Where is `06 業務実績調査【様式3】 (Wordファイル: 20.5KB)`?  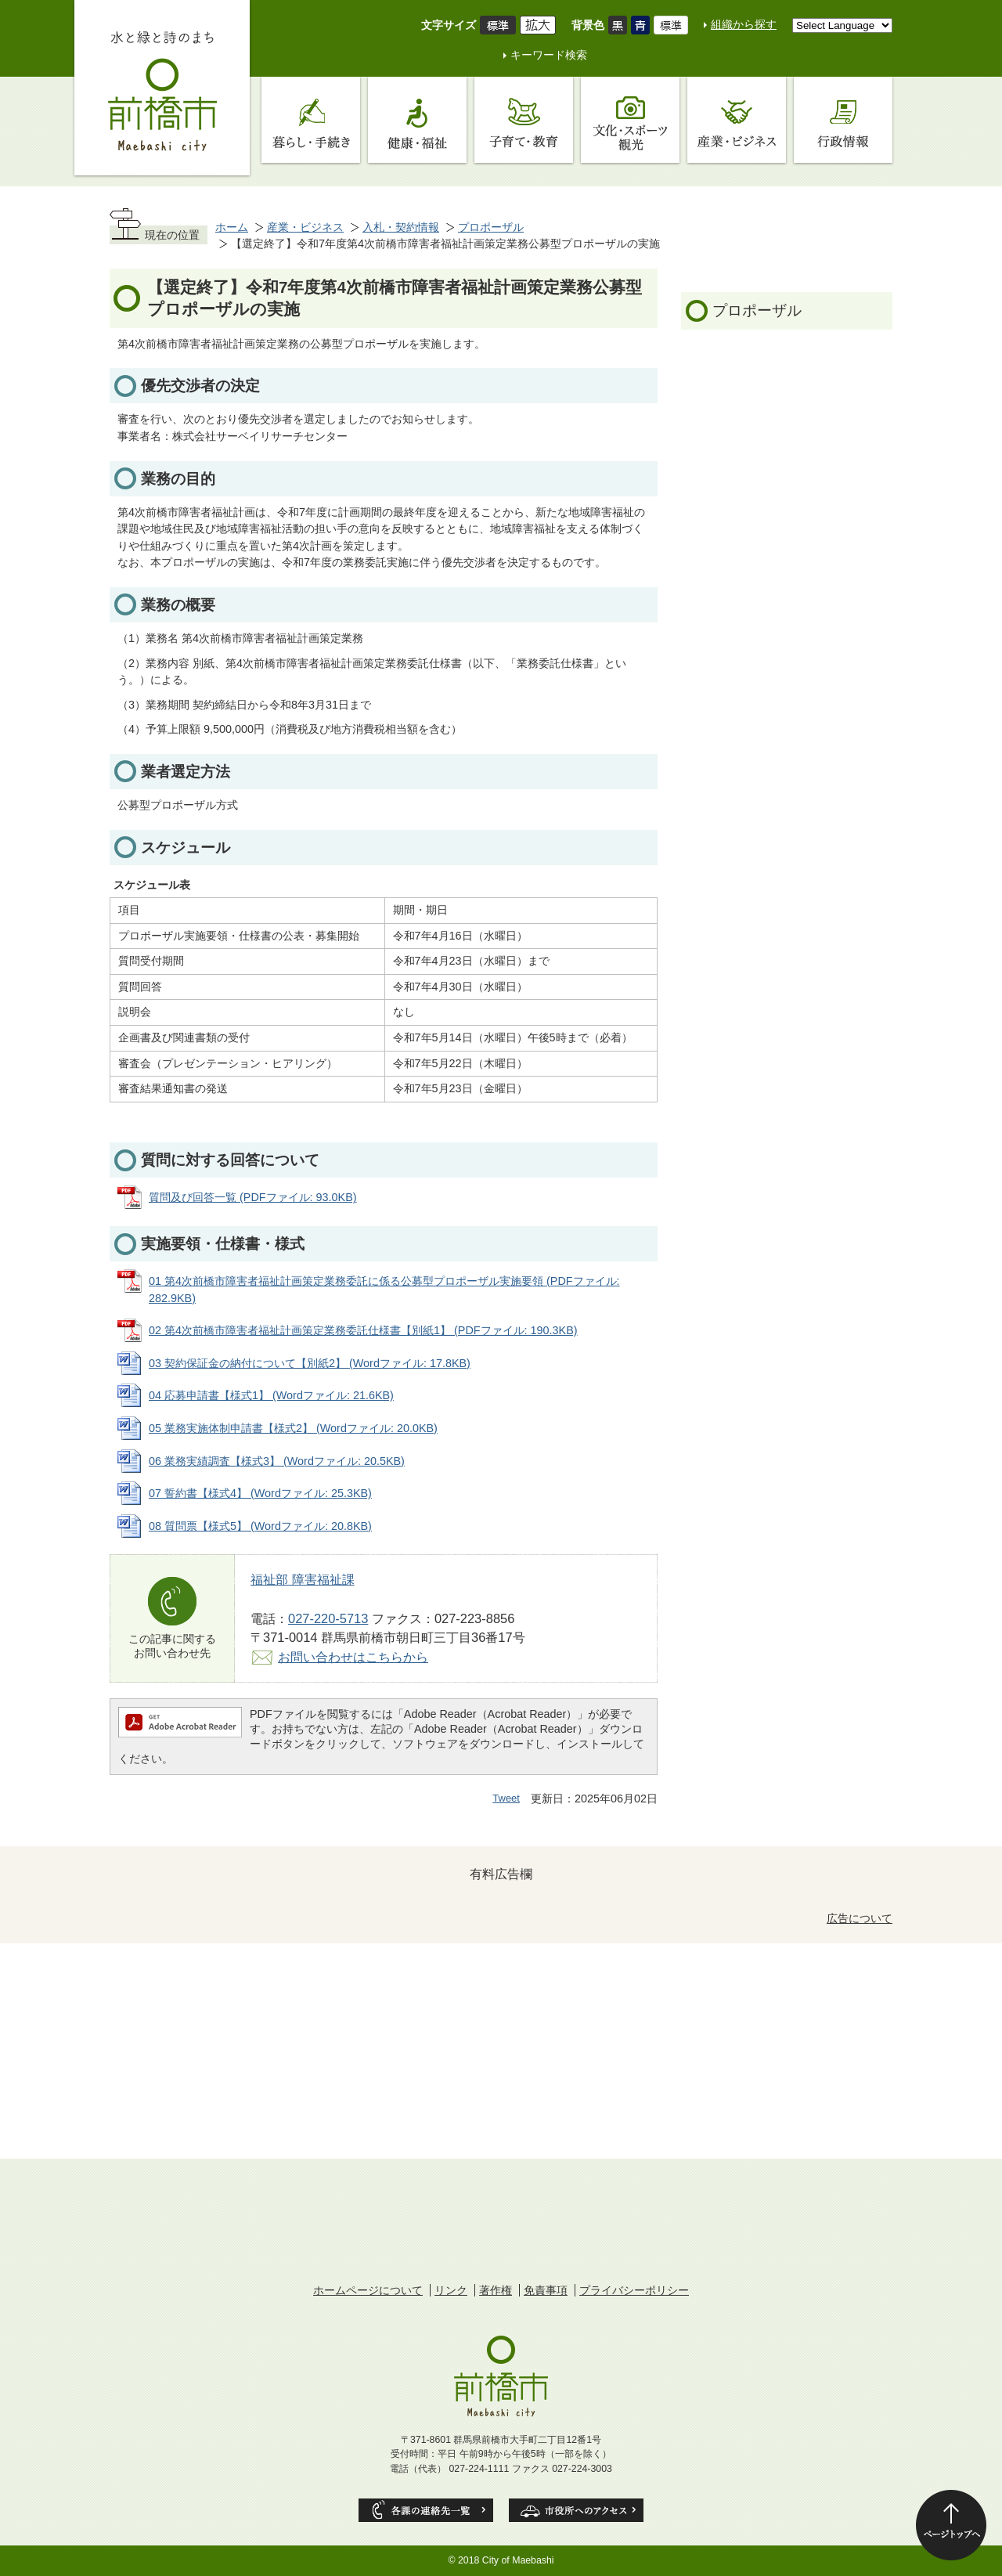 06 業務実績調査【様式3】 (Wordファイル: 20.5KB) is located at coordinates (277, 1461).